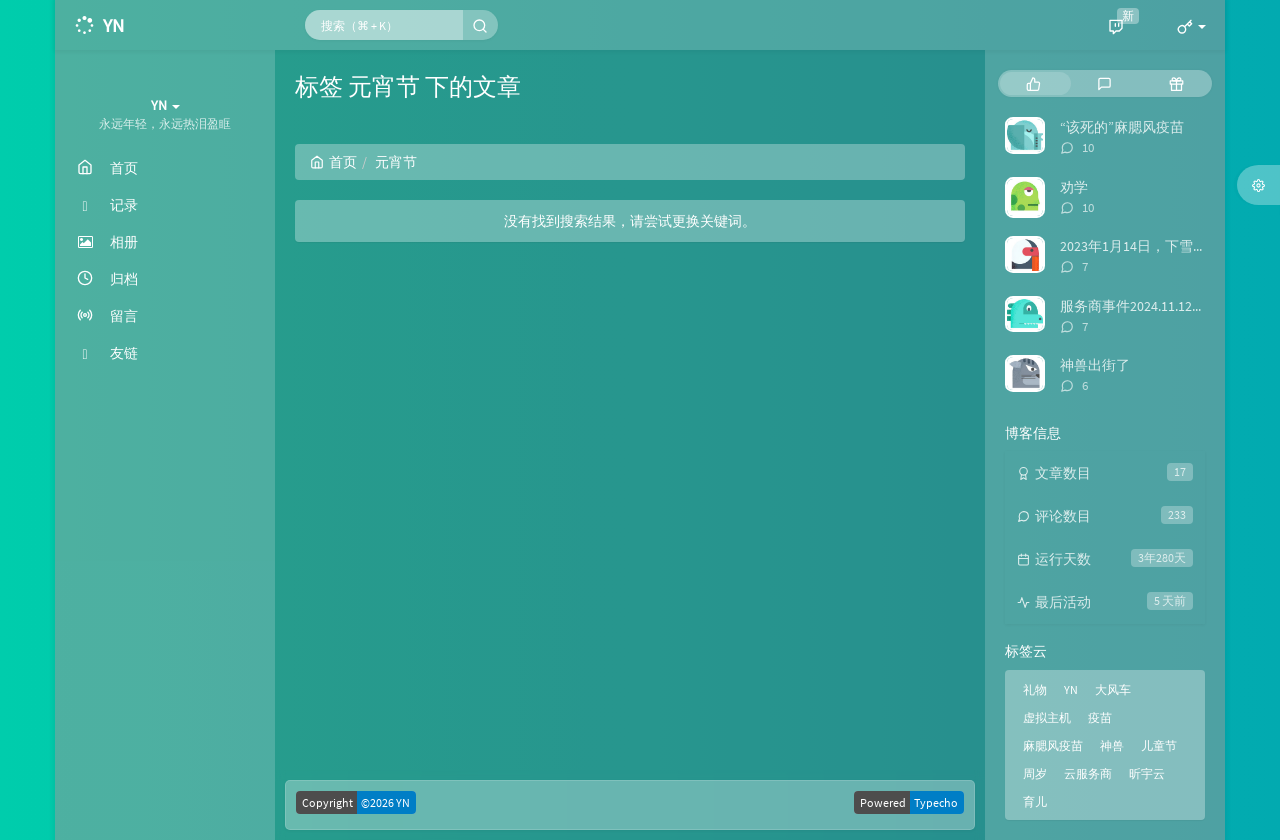 This screenshot has height=840, width=1280. I want to click on “该死的”麻腮风疫苗, so click(1122, 127).